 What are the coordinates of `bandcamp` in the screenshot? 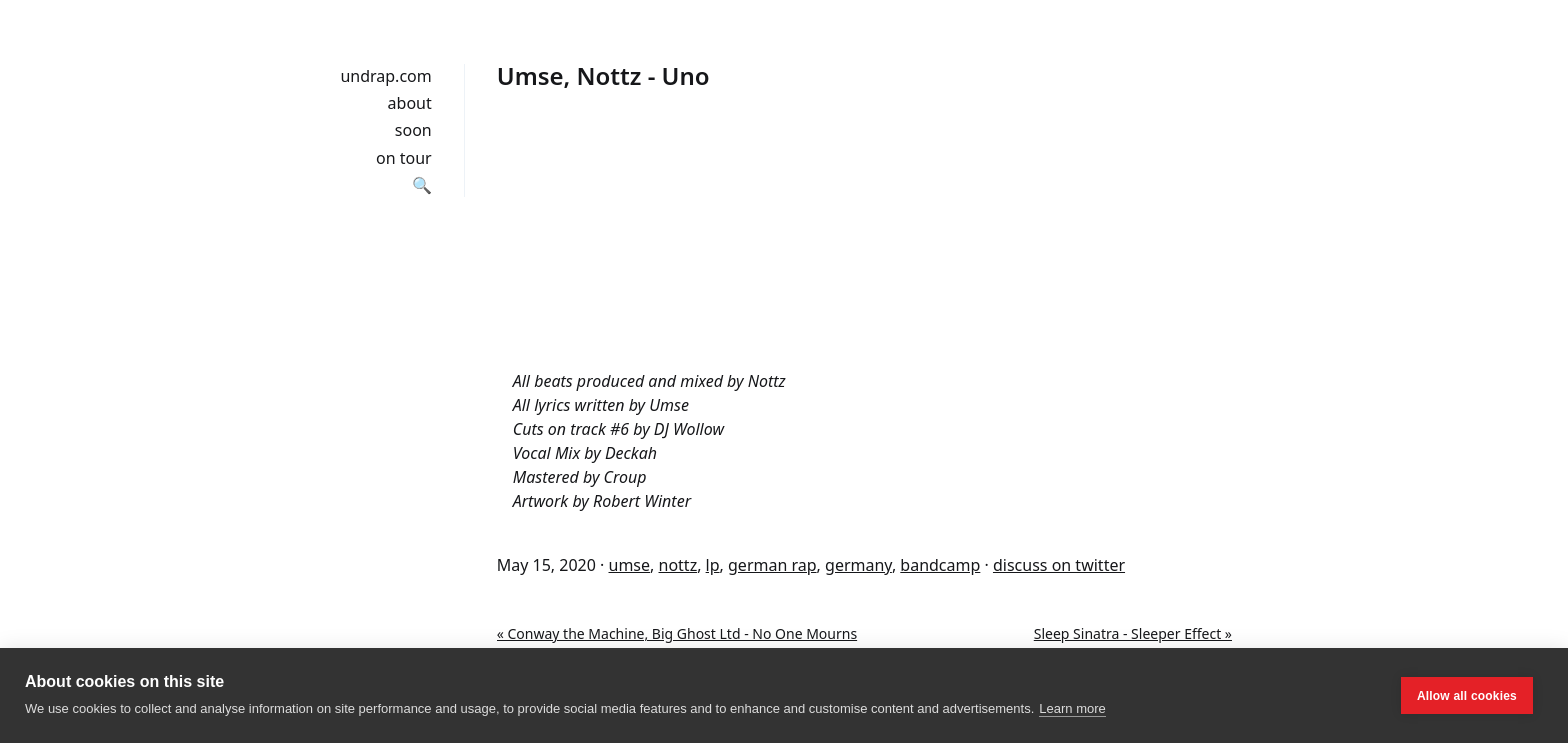 It's located at (940, 565).